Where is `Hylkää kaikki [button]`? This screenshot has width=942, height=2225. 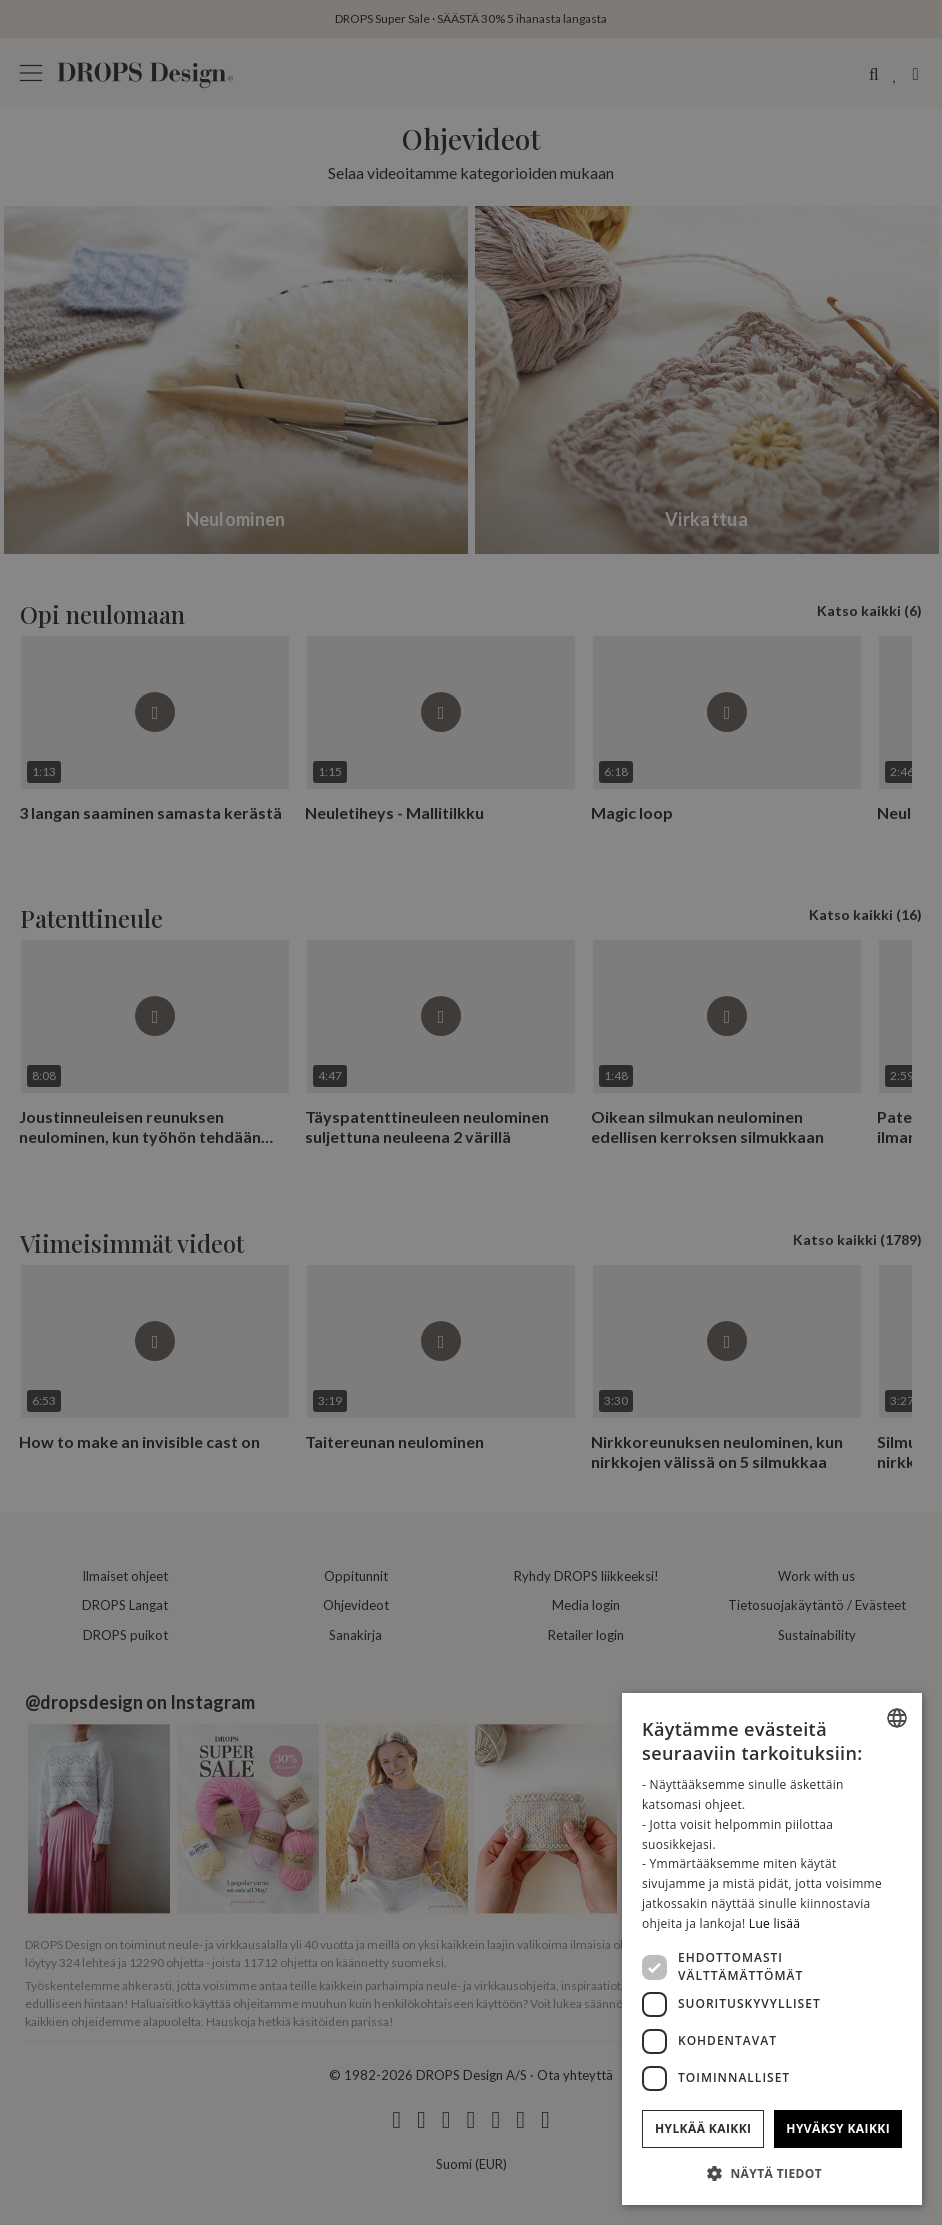 Hylkää kaikki [button] is located at coordinates (703, 2128).